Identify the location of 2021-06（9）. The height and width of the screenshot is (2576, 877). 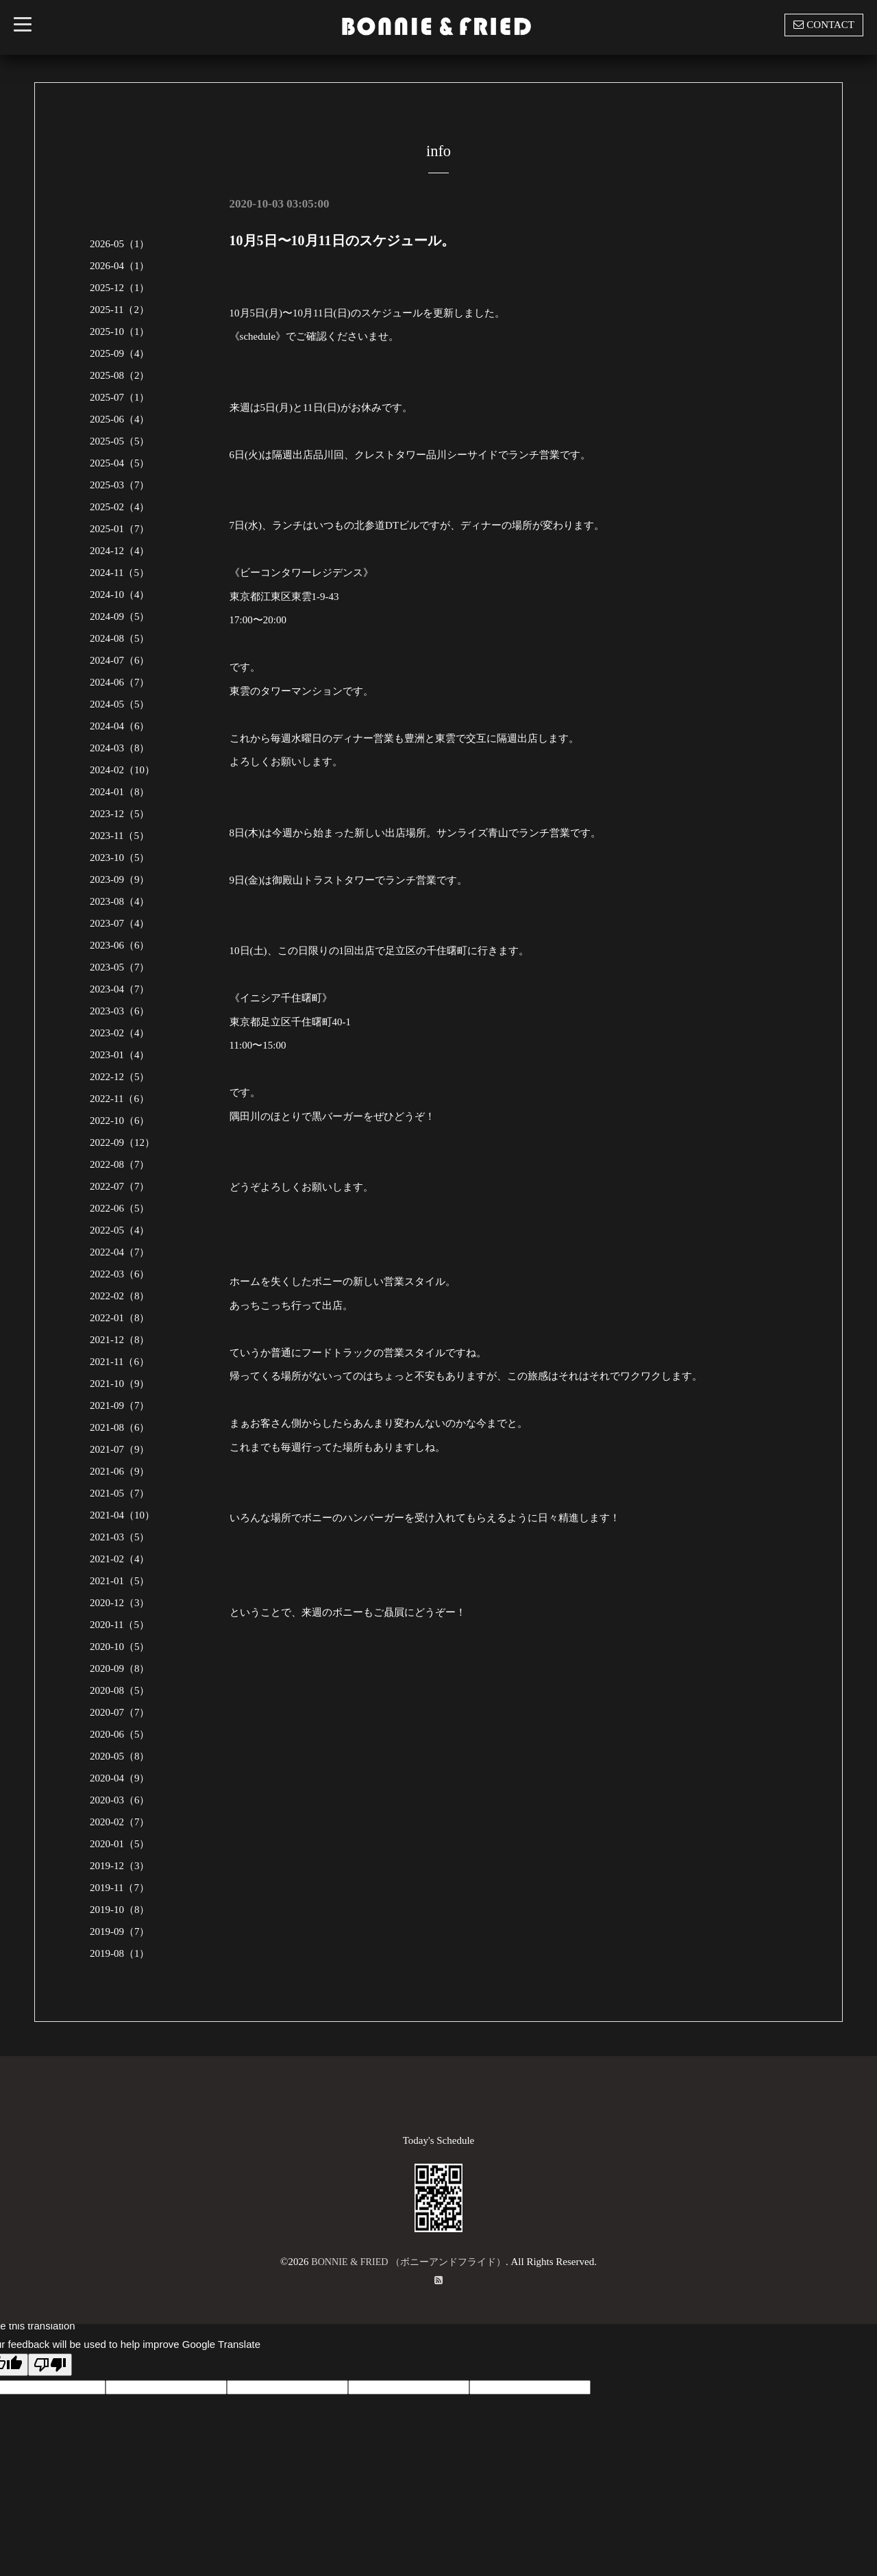
(120, 1471).